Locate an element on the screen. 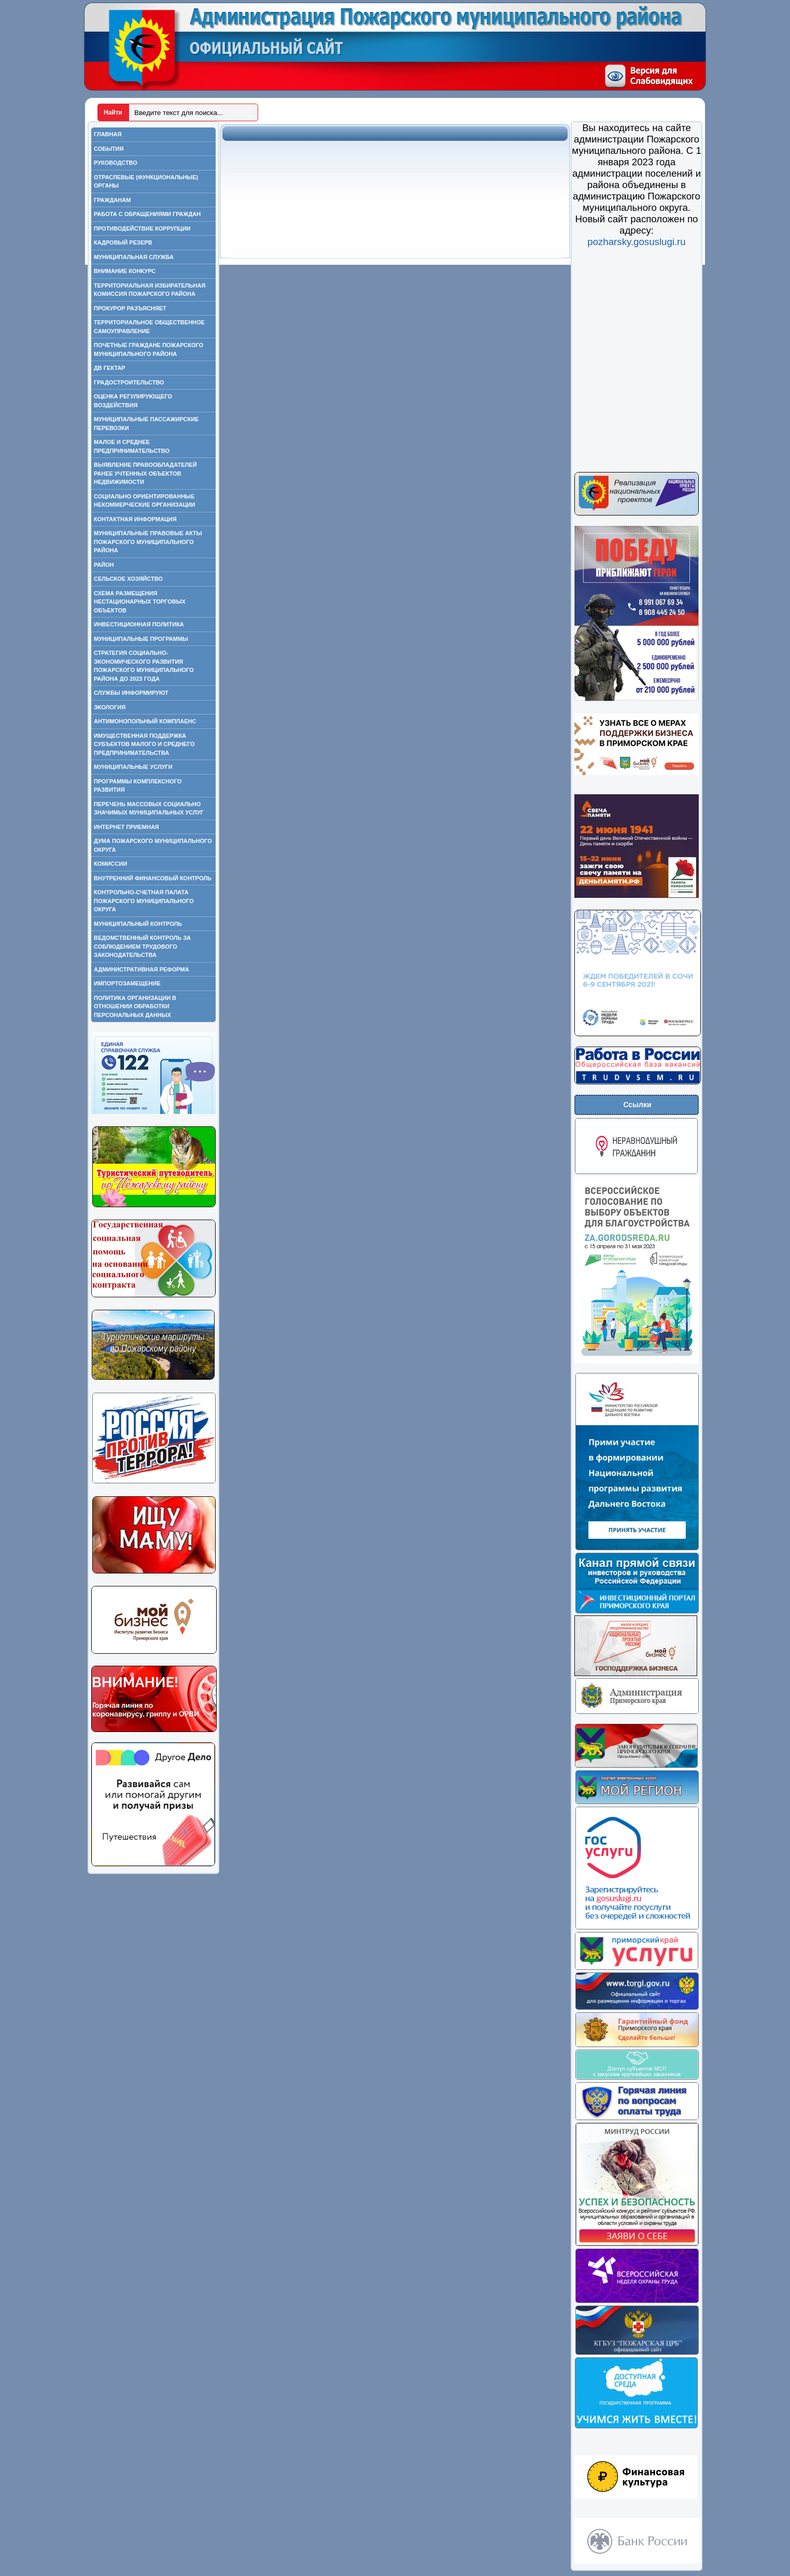  ДВ гектар is located at coordinates (109, 368).